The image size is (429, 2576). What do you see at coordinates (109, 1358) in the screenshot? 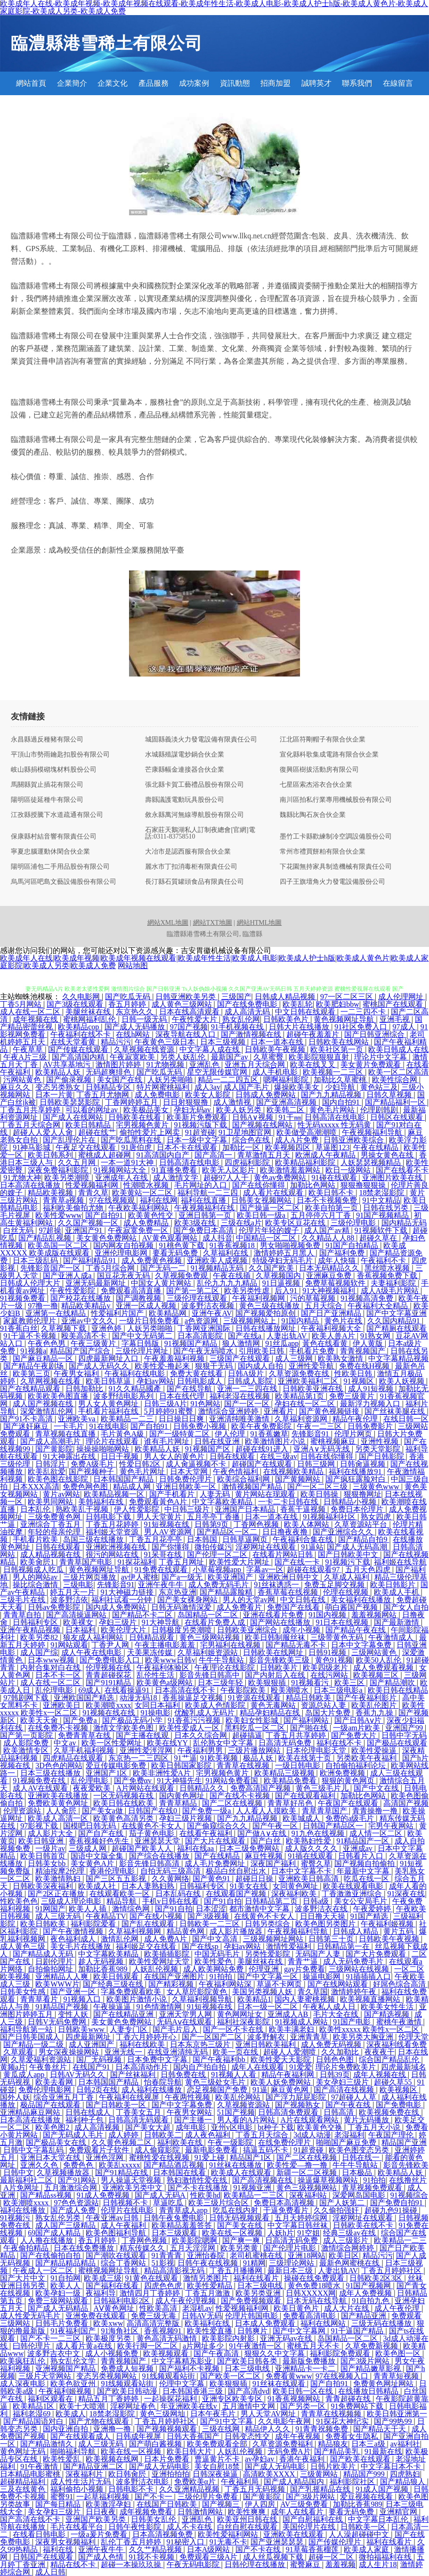
I see `四虎最新网址入口` at bounding box center [109, 1358].